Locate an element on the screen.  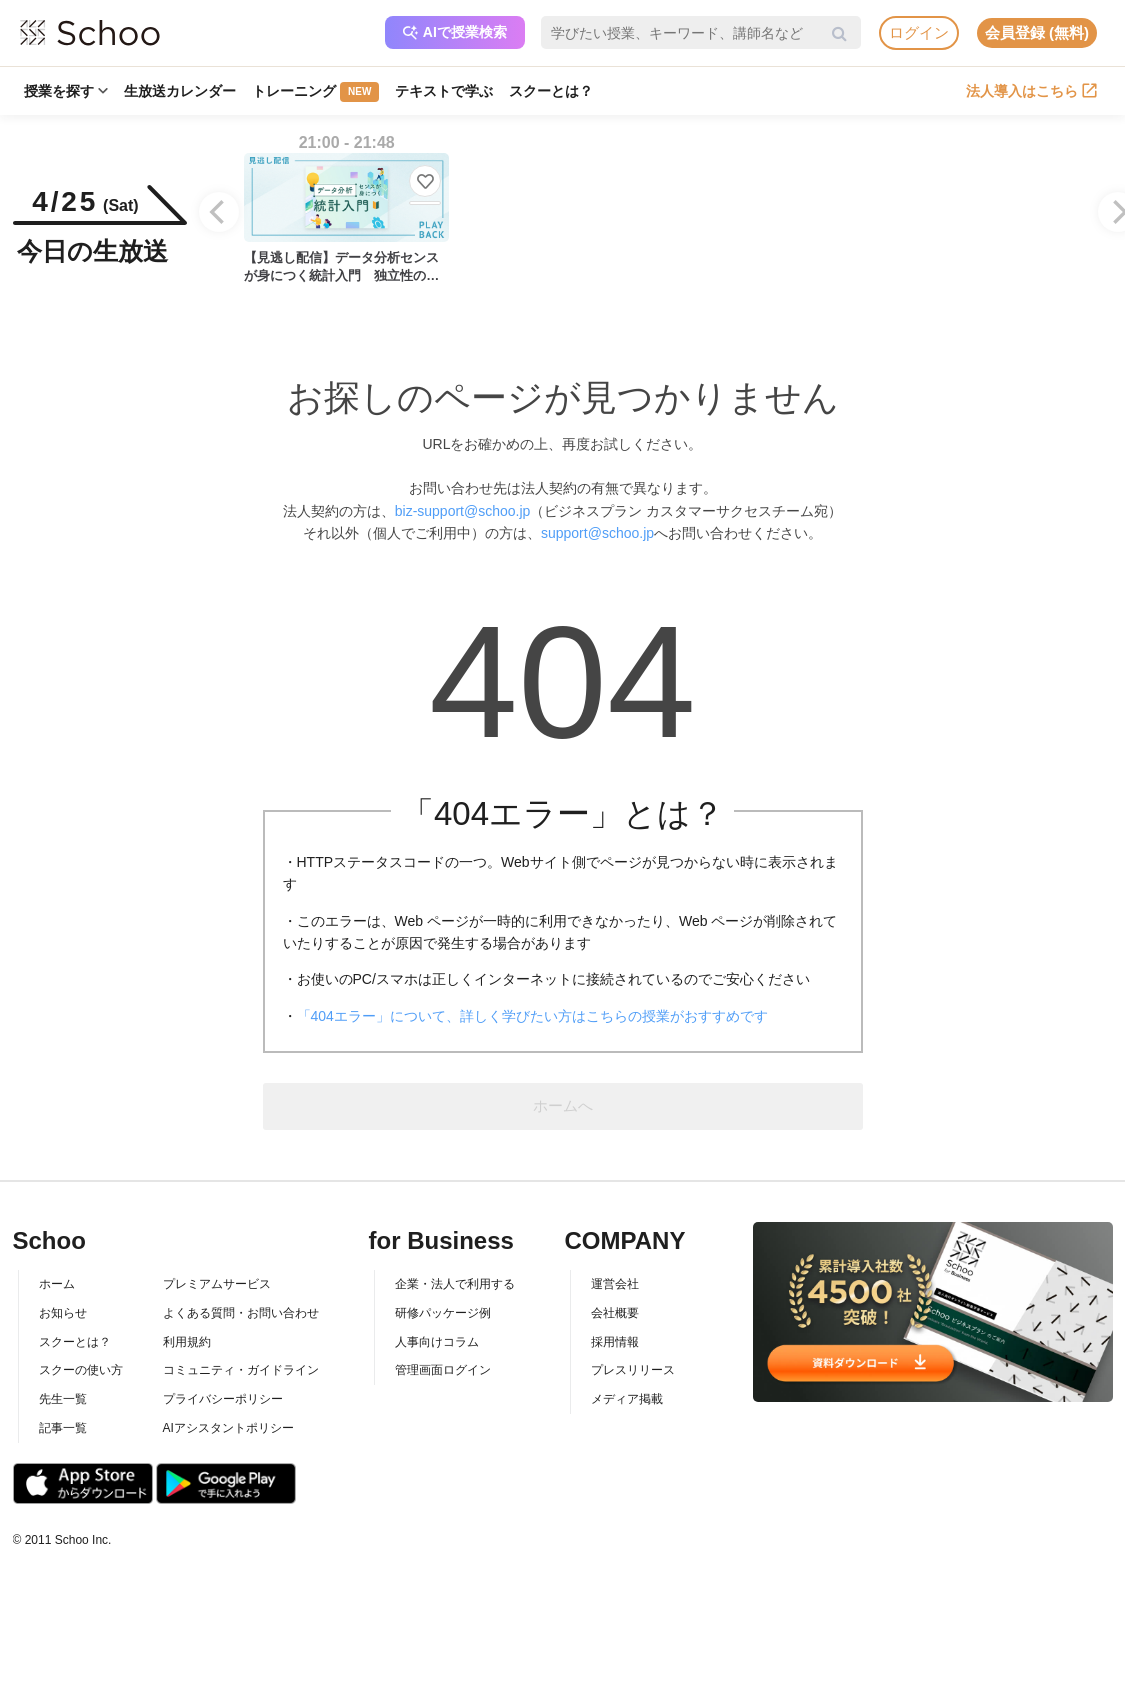
利用規約 is located at coordinates (187, 1342).